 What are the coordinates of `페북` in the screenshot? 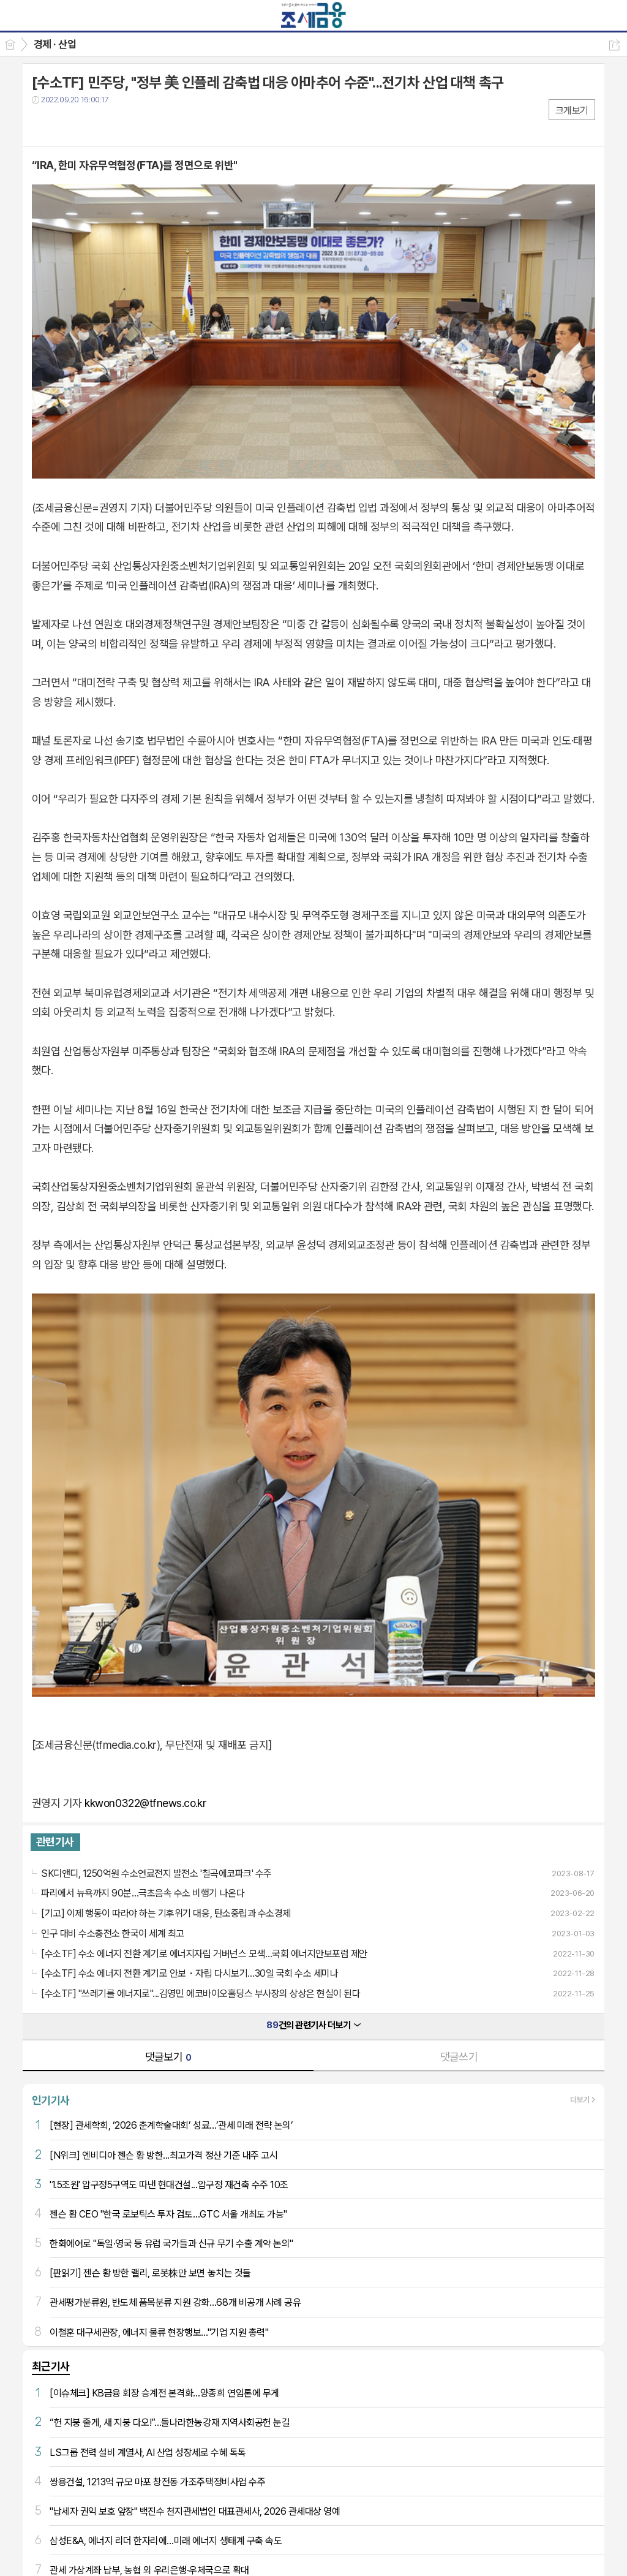 It's located at (42, 124).